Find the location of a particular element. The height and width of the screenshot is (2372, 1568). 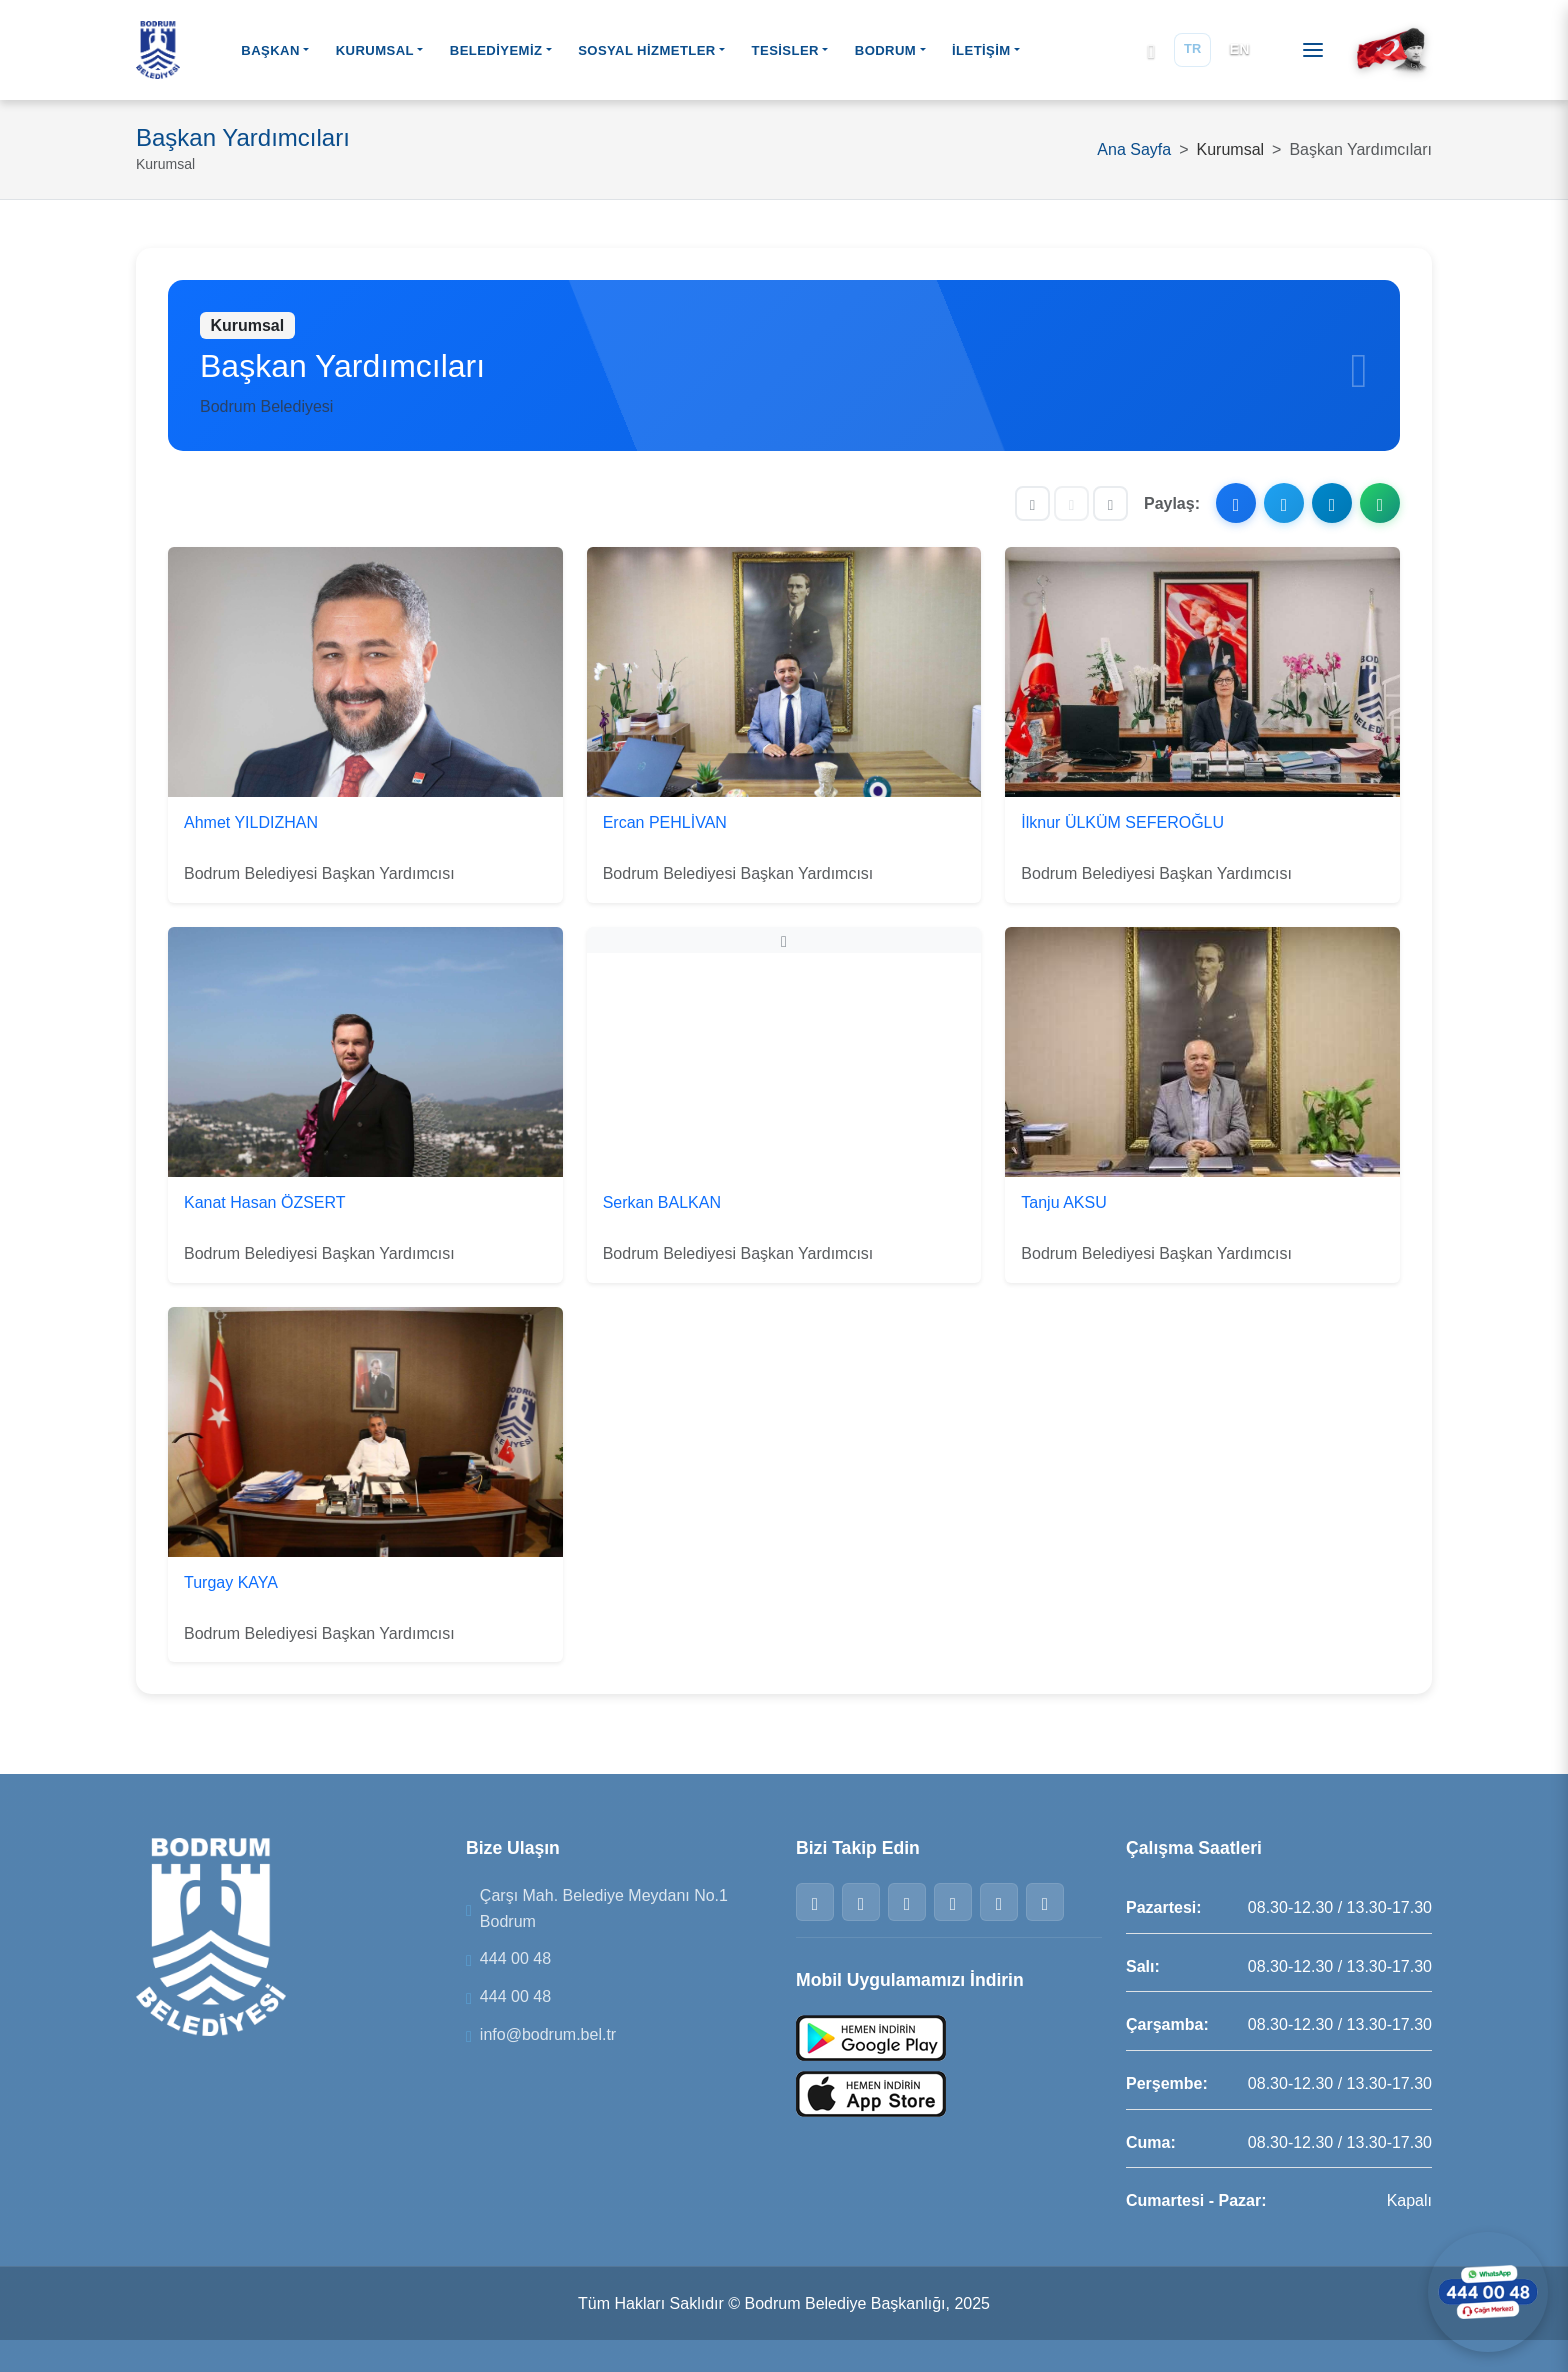

KURUMSAL [button] is located at coordinates (375, 50).